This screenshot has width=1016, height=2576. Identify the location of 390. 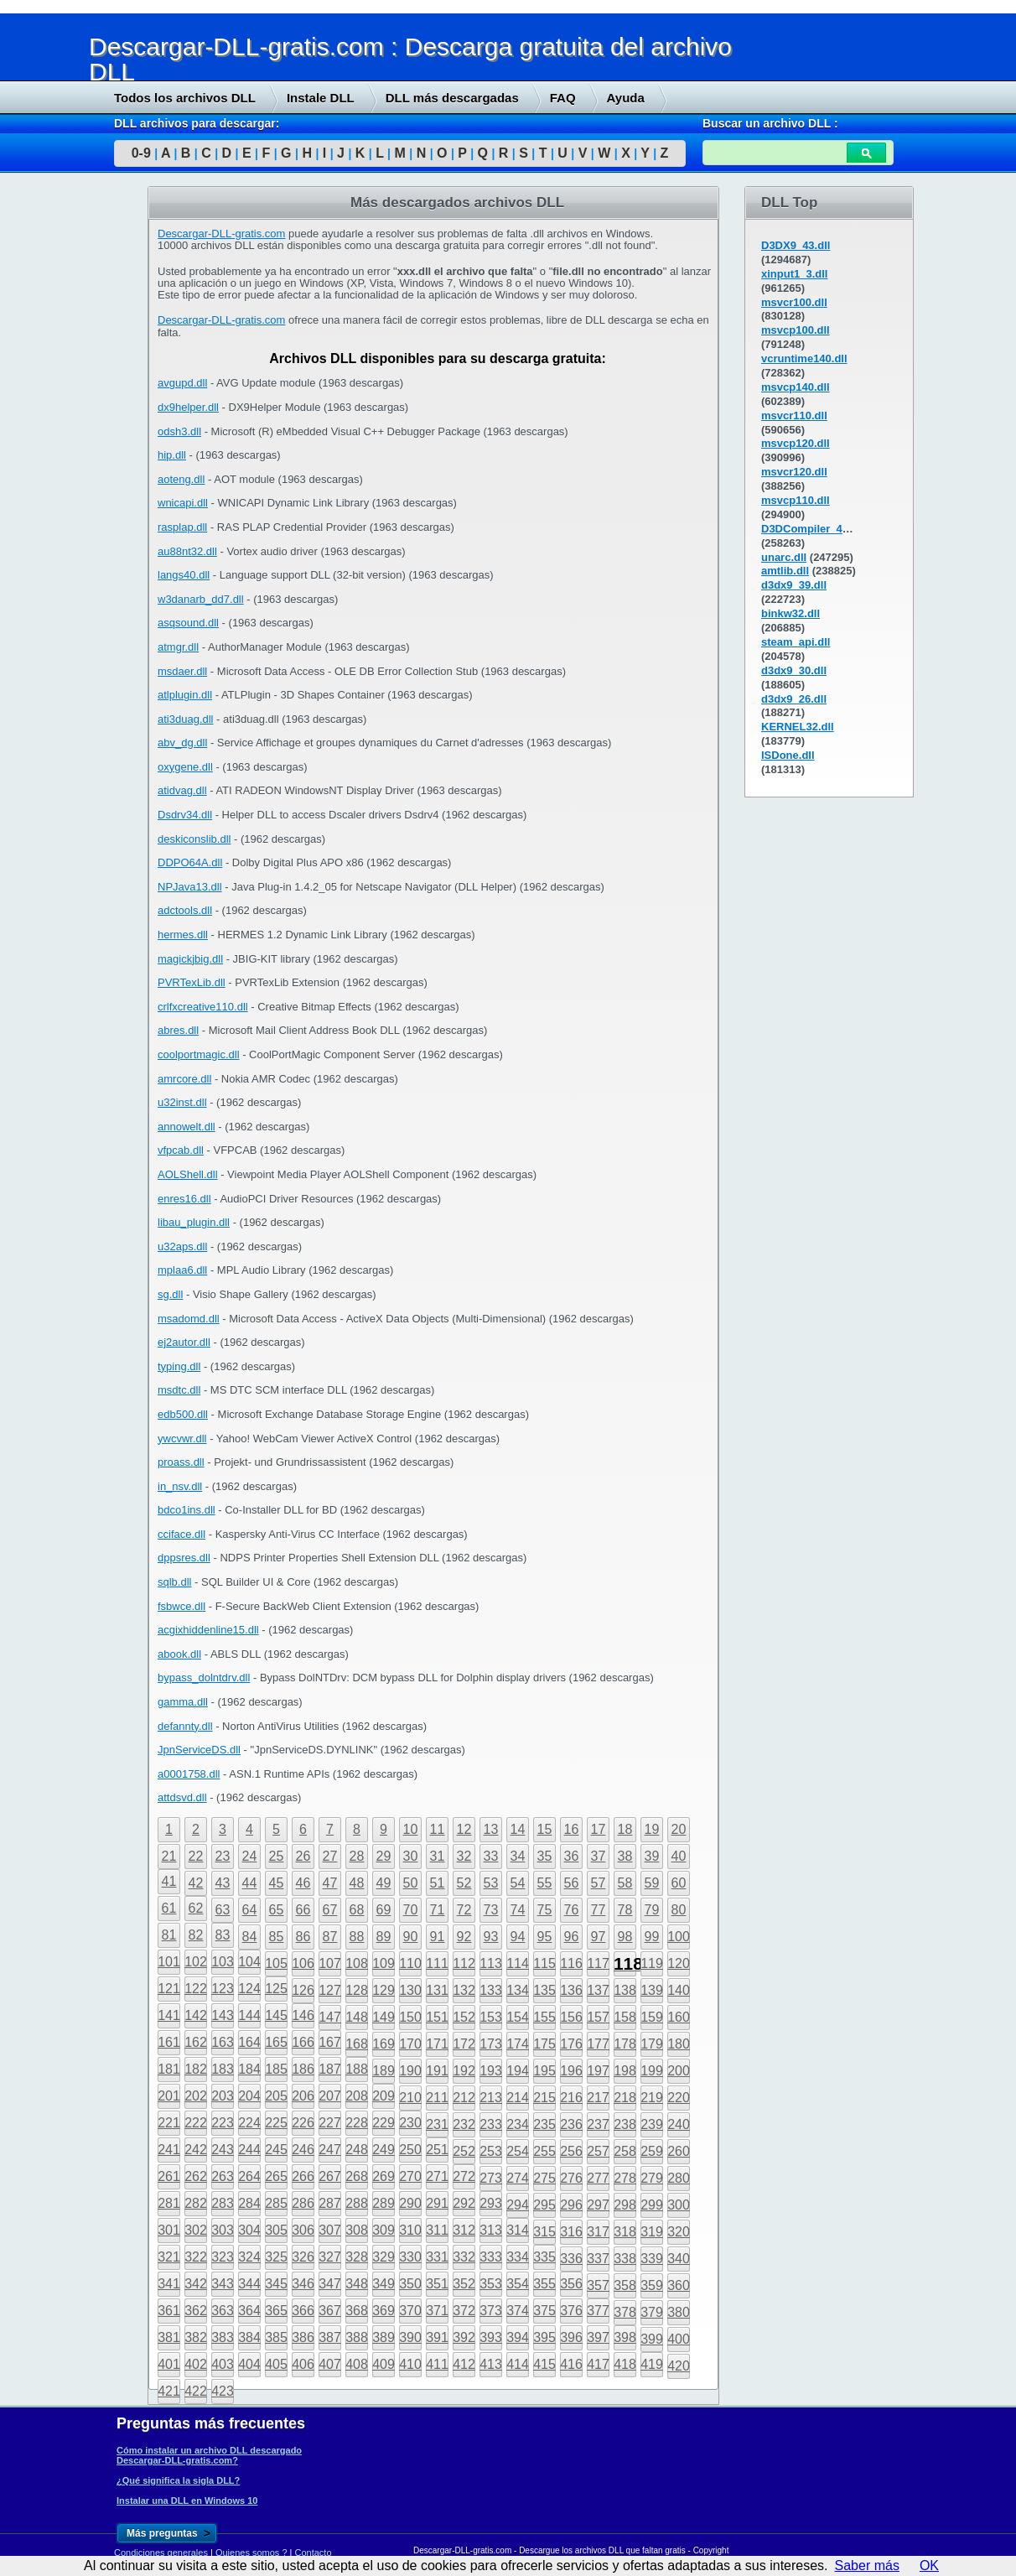
(410, 2337).